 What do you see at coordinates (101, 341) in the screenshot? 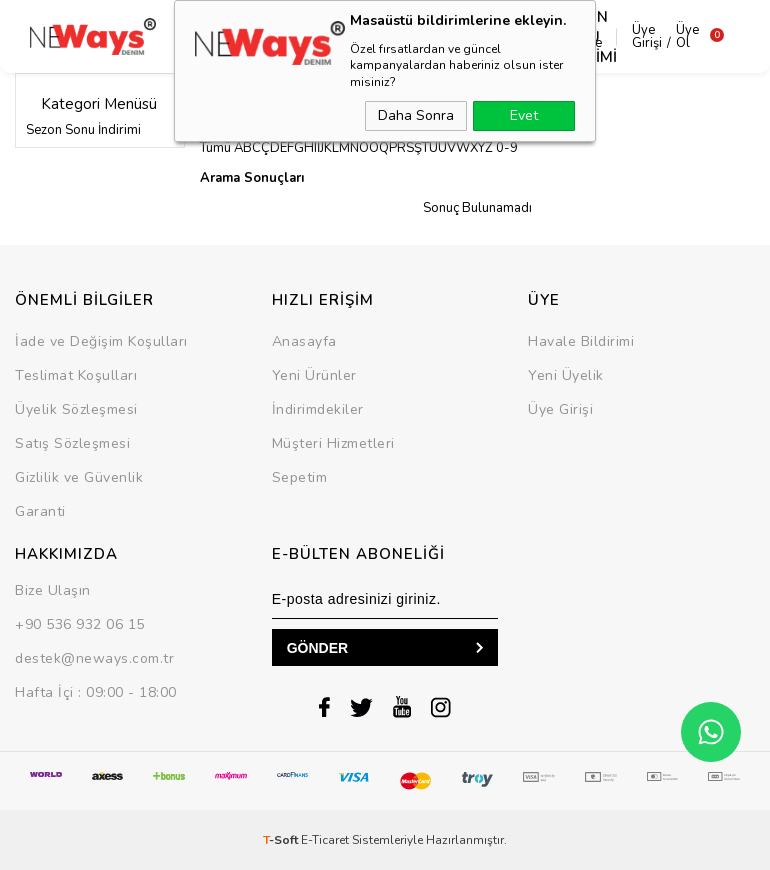
I see `İade ve Değişim Koşulları` at bounding box center [101, 341].